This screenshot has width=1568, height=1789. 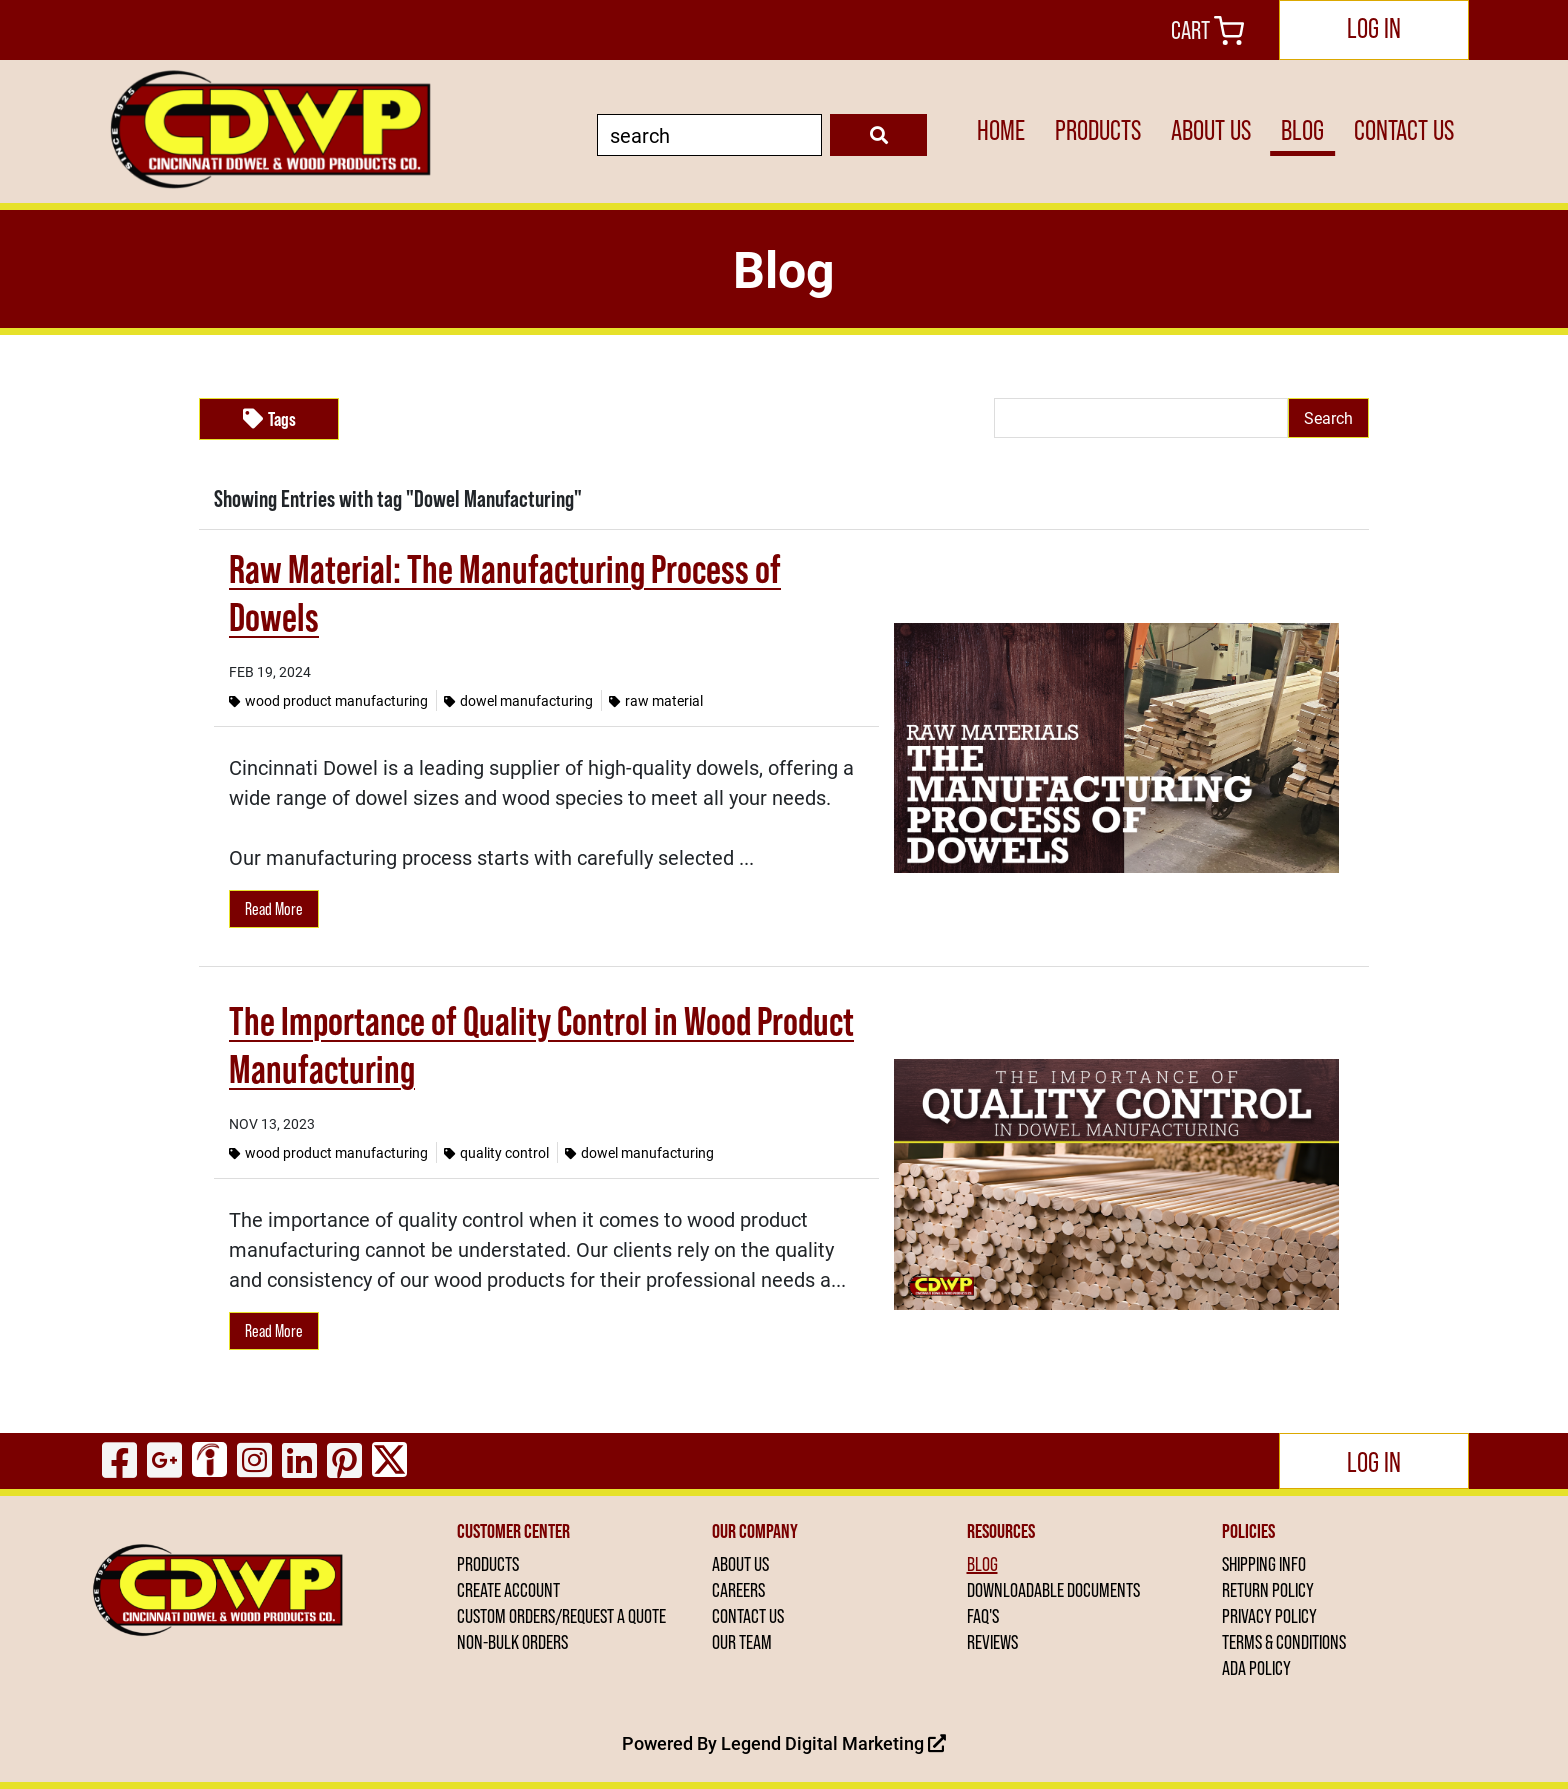 What do you see at coordinates (512, 1642) in the screenshot?
I see `NON-BULK ORDERS` at bounding box center [512, 1642].